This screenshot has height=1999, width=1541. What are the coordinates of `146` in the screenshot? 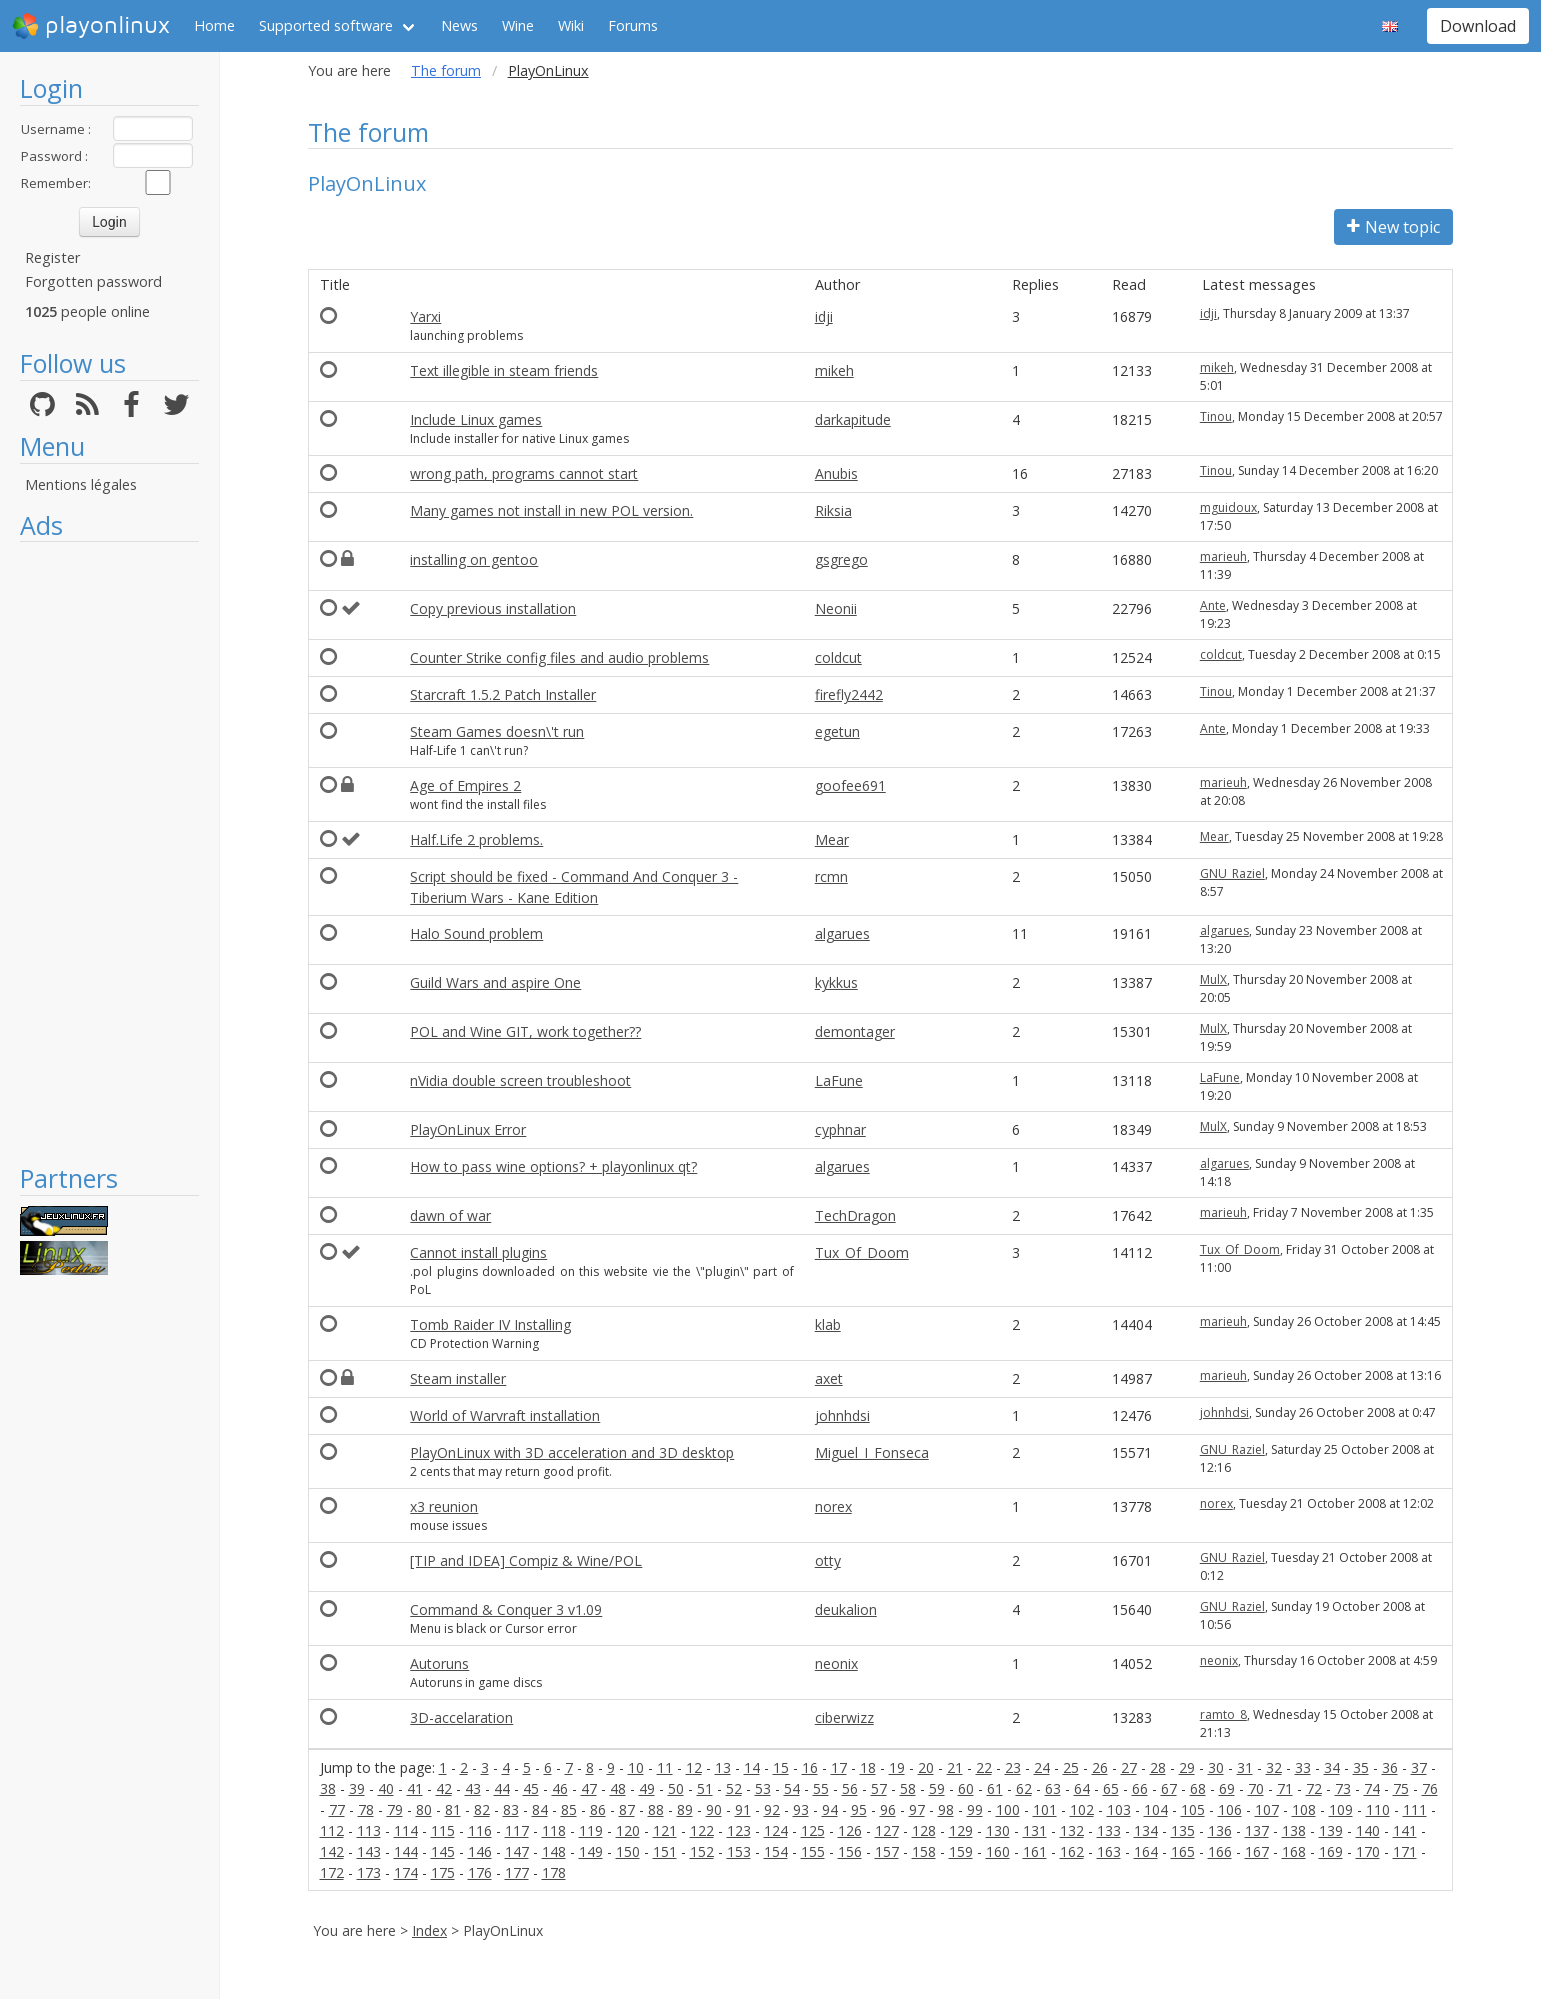 It's located at (480, 1851).